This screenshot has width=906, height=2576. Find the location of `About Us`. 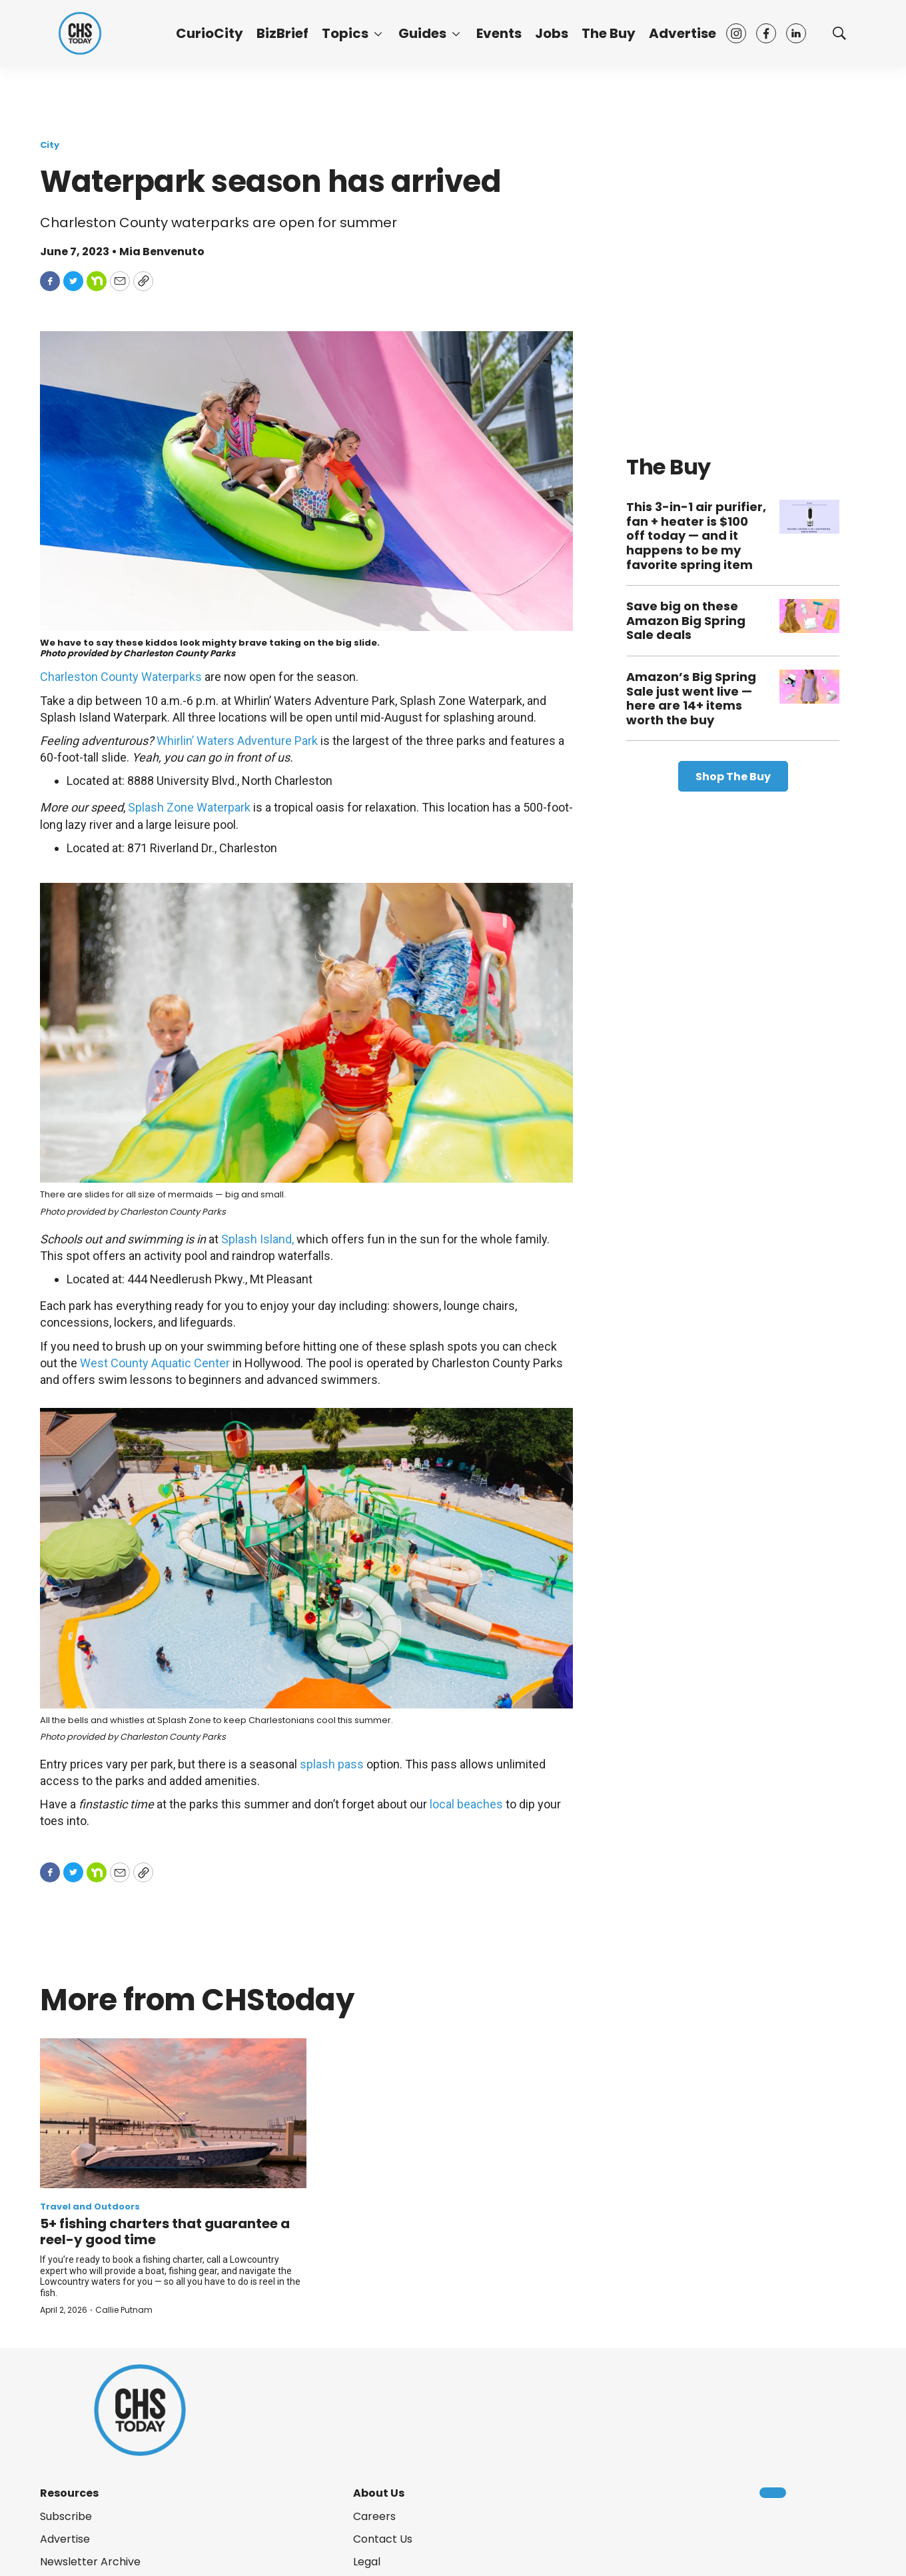

About Us is located at coordinates (378, 2493).